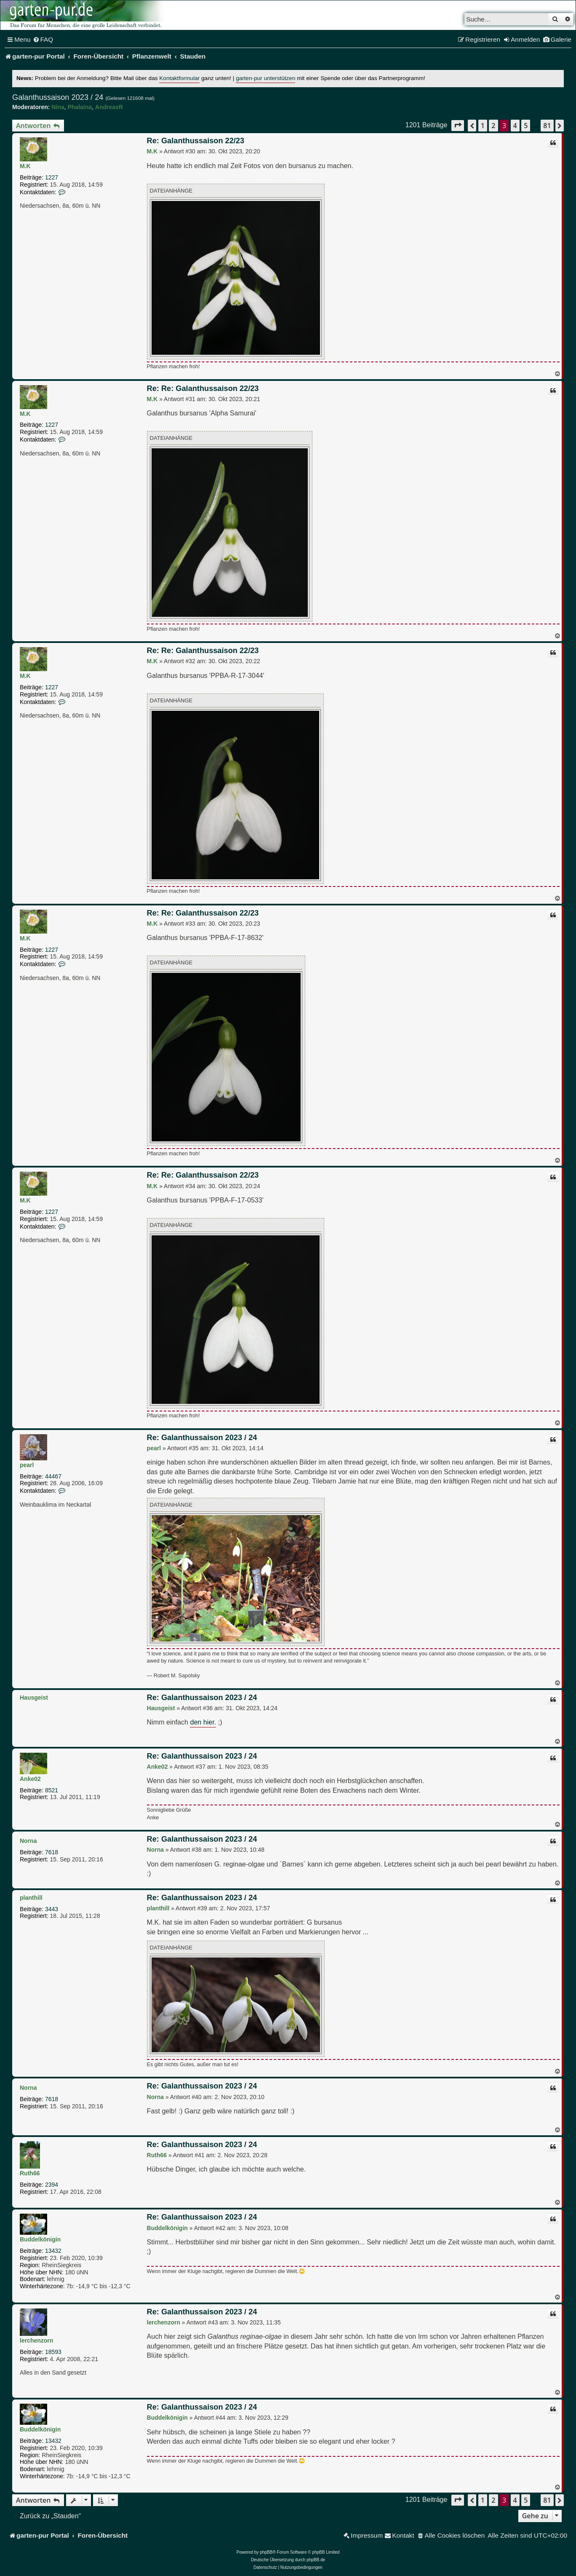 The width and height of the screenshot is (576, 2576). What do you see at coordinates (30, 1778) in the screenshot?
I see `Anke02` at bounding box center [30, 1778].